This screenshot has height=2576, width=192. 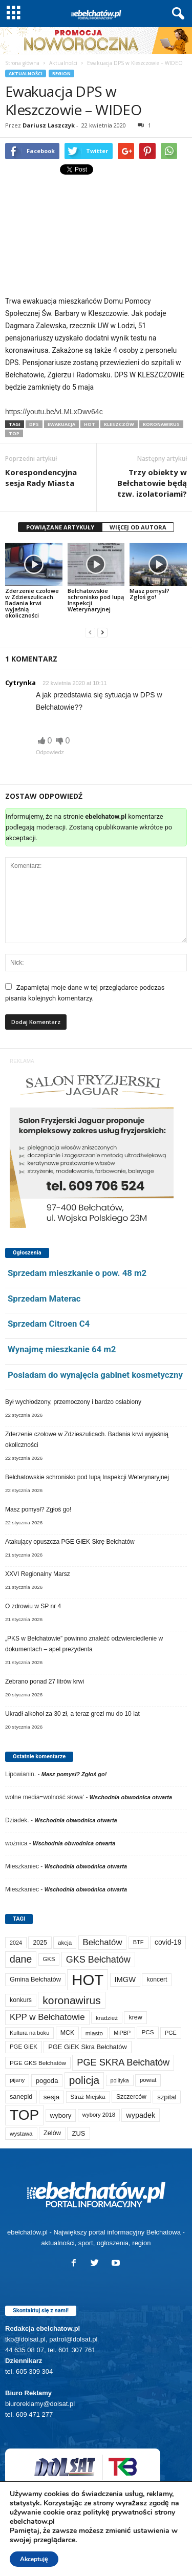 I want to click on Masz pomysł? Zgłoś go!, so click(x=149, y=594).